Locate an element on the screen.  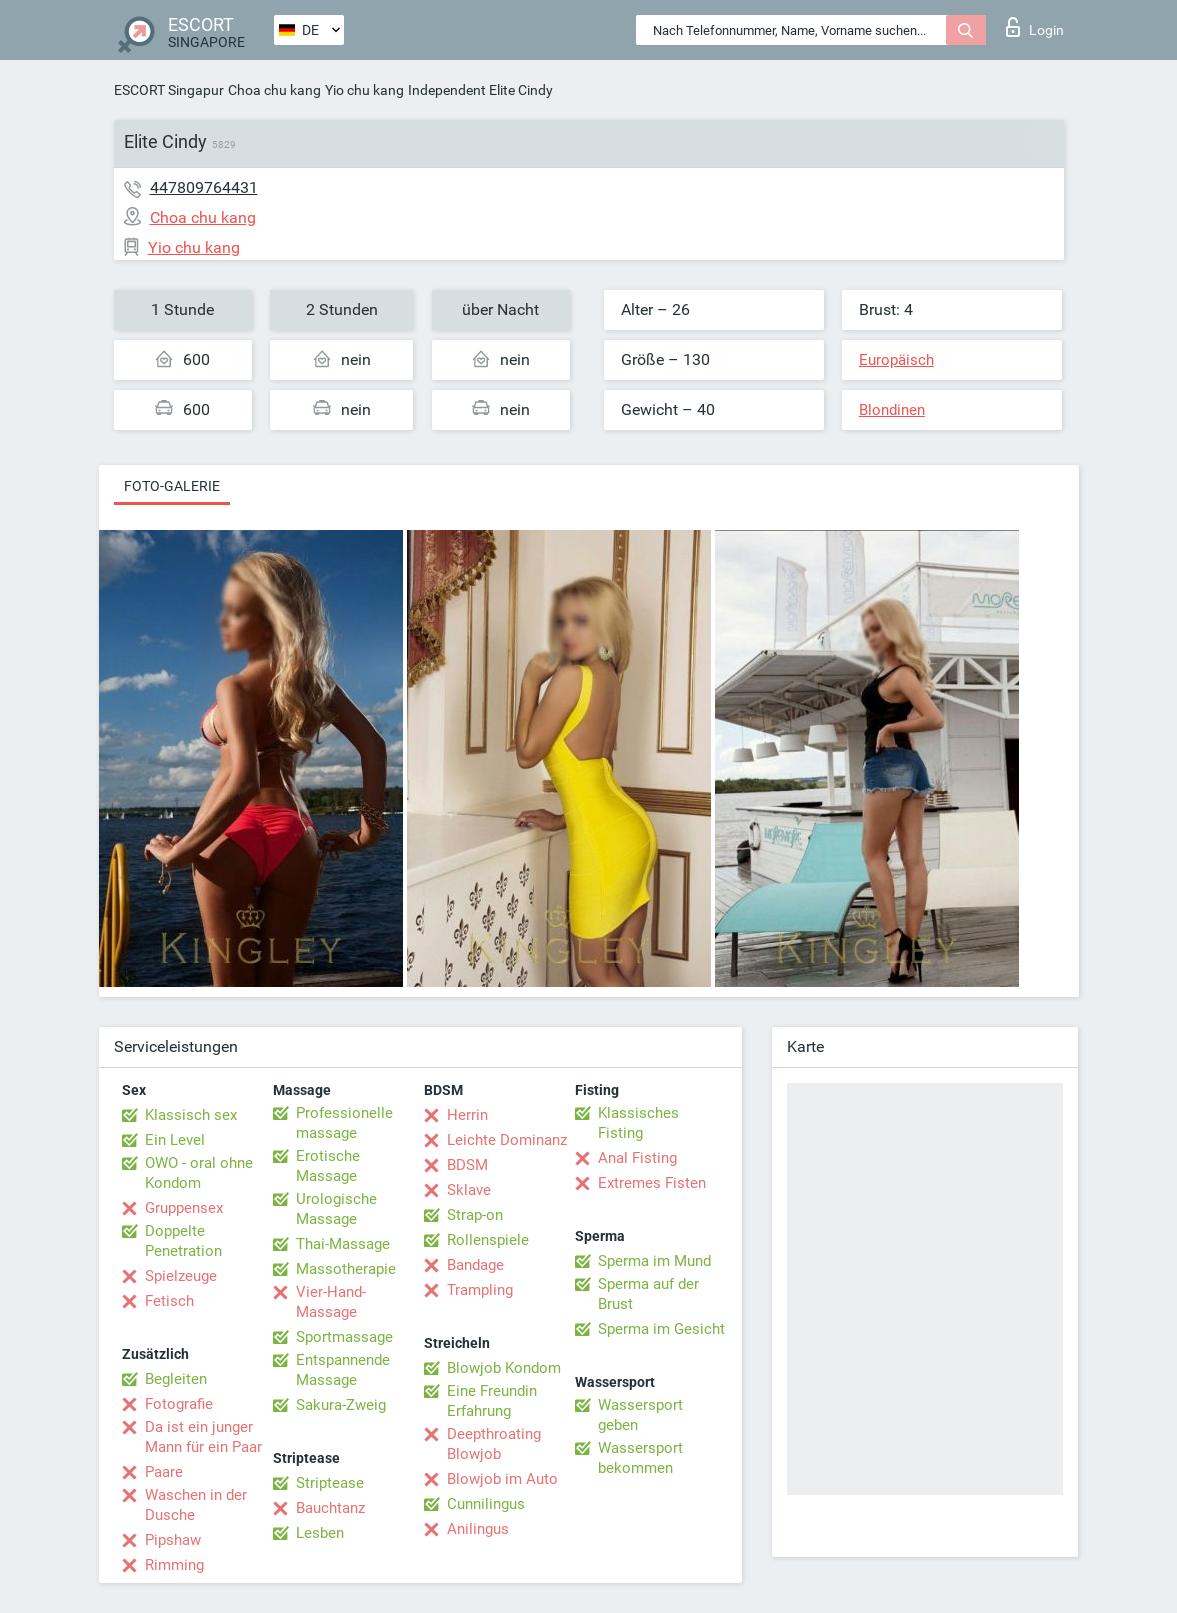
Entspannende Massage is located at coordinates (343, 1370).